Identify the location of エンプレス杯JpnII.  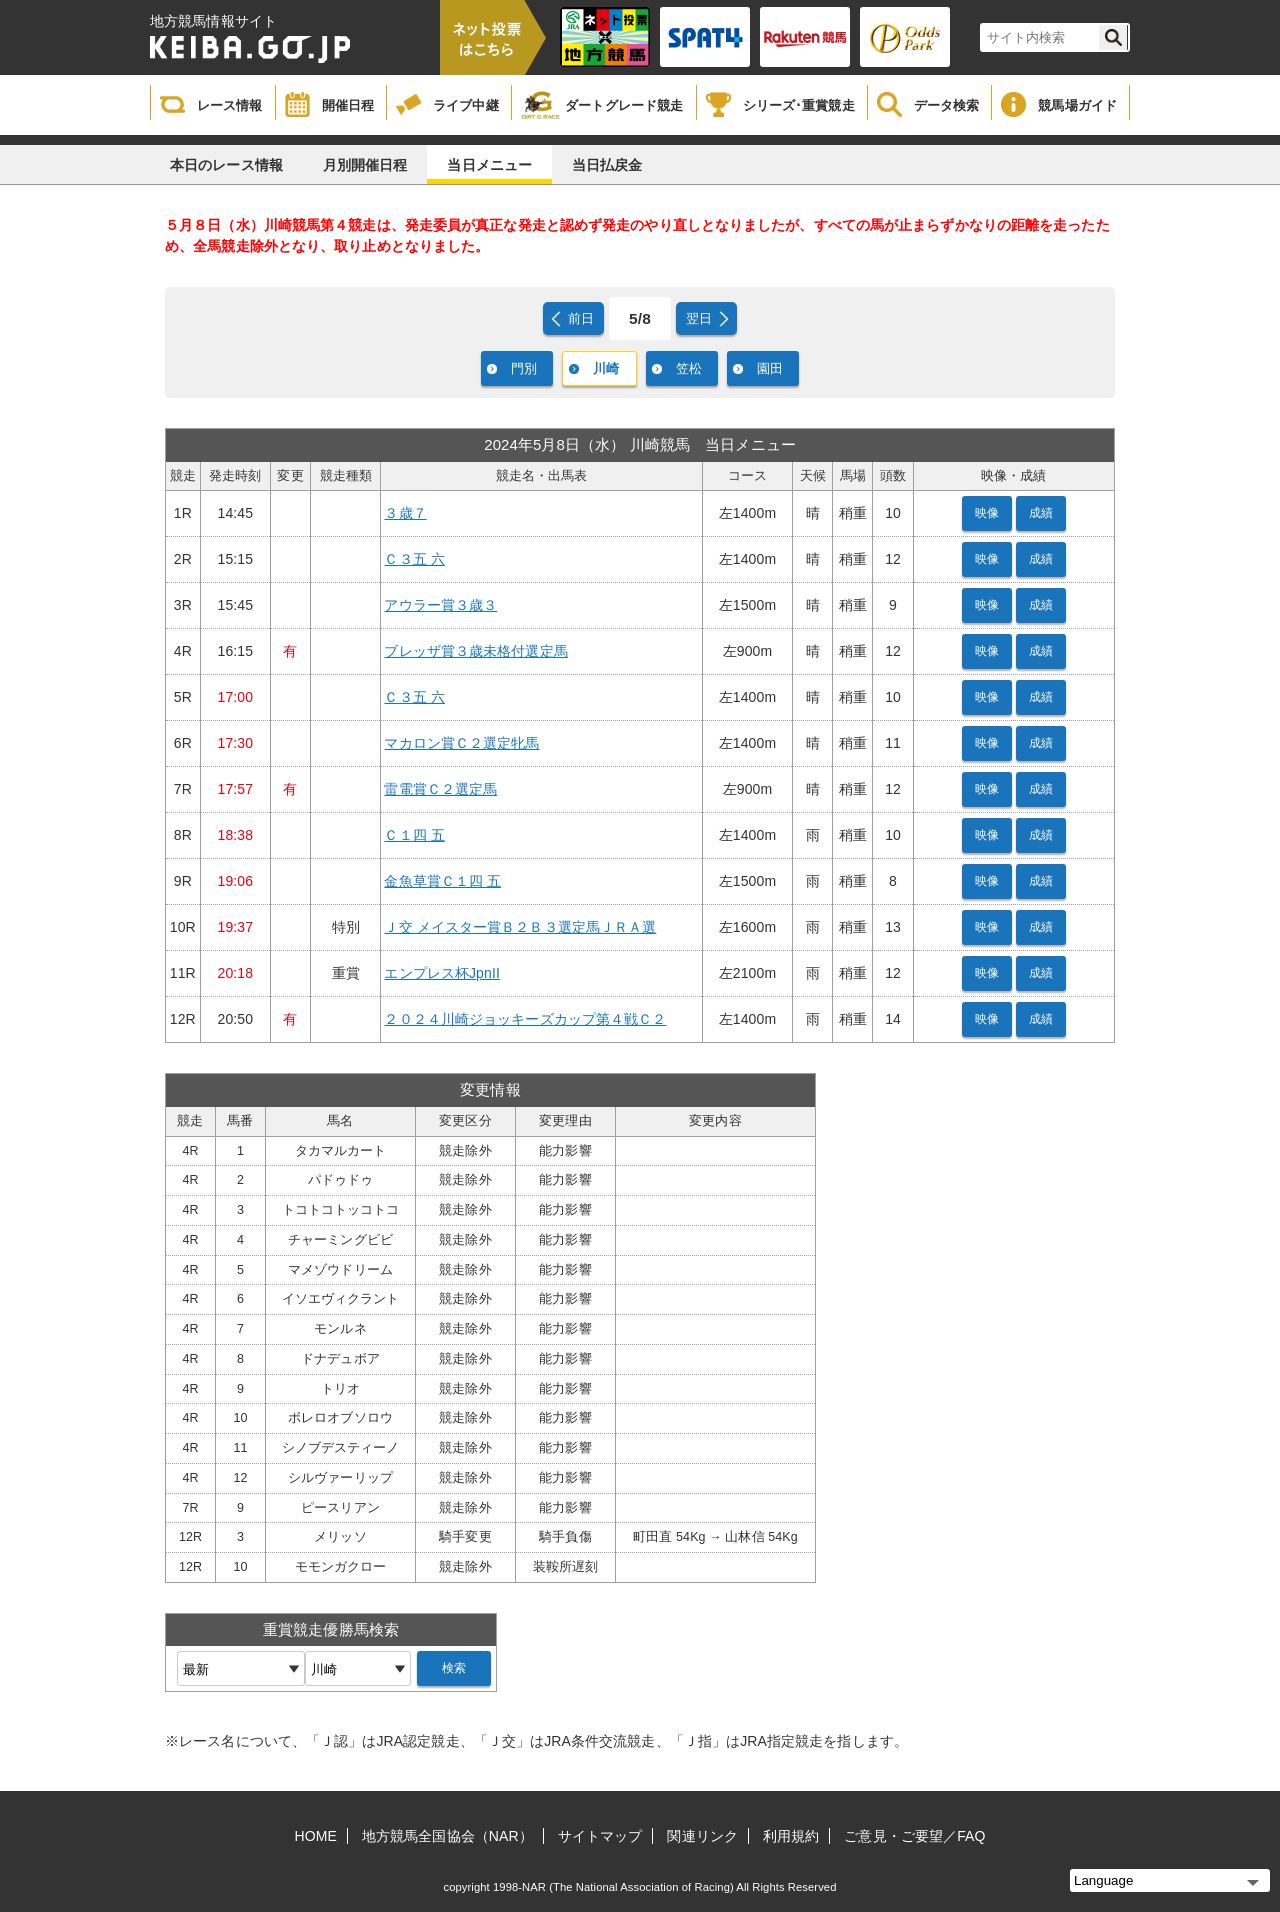
(441, 973).